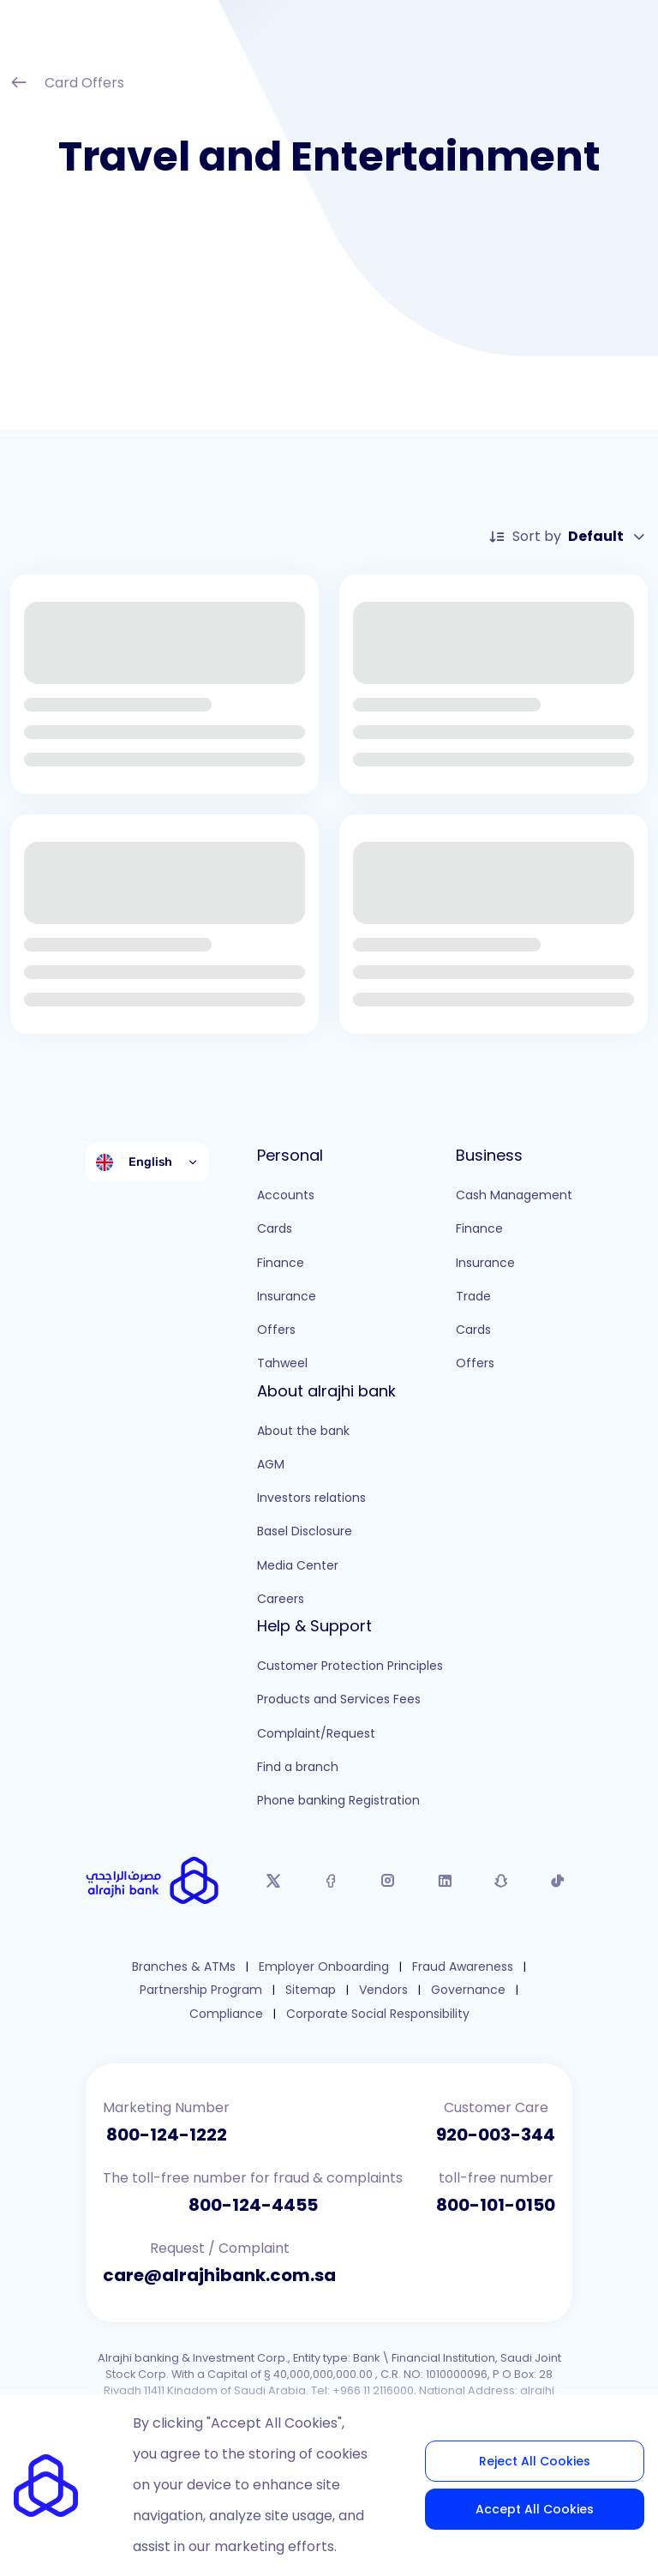 Image resolution: width=658 pixels, height=2576 pixels. I want to click on 800-124-1222, so click(166, 2135).